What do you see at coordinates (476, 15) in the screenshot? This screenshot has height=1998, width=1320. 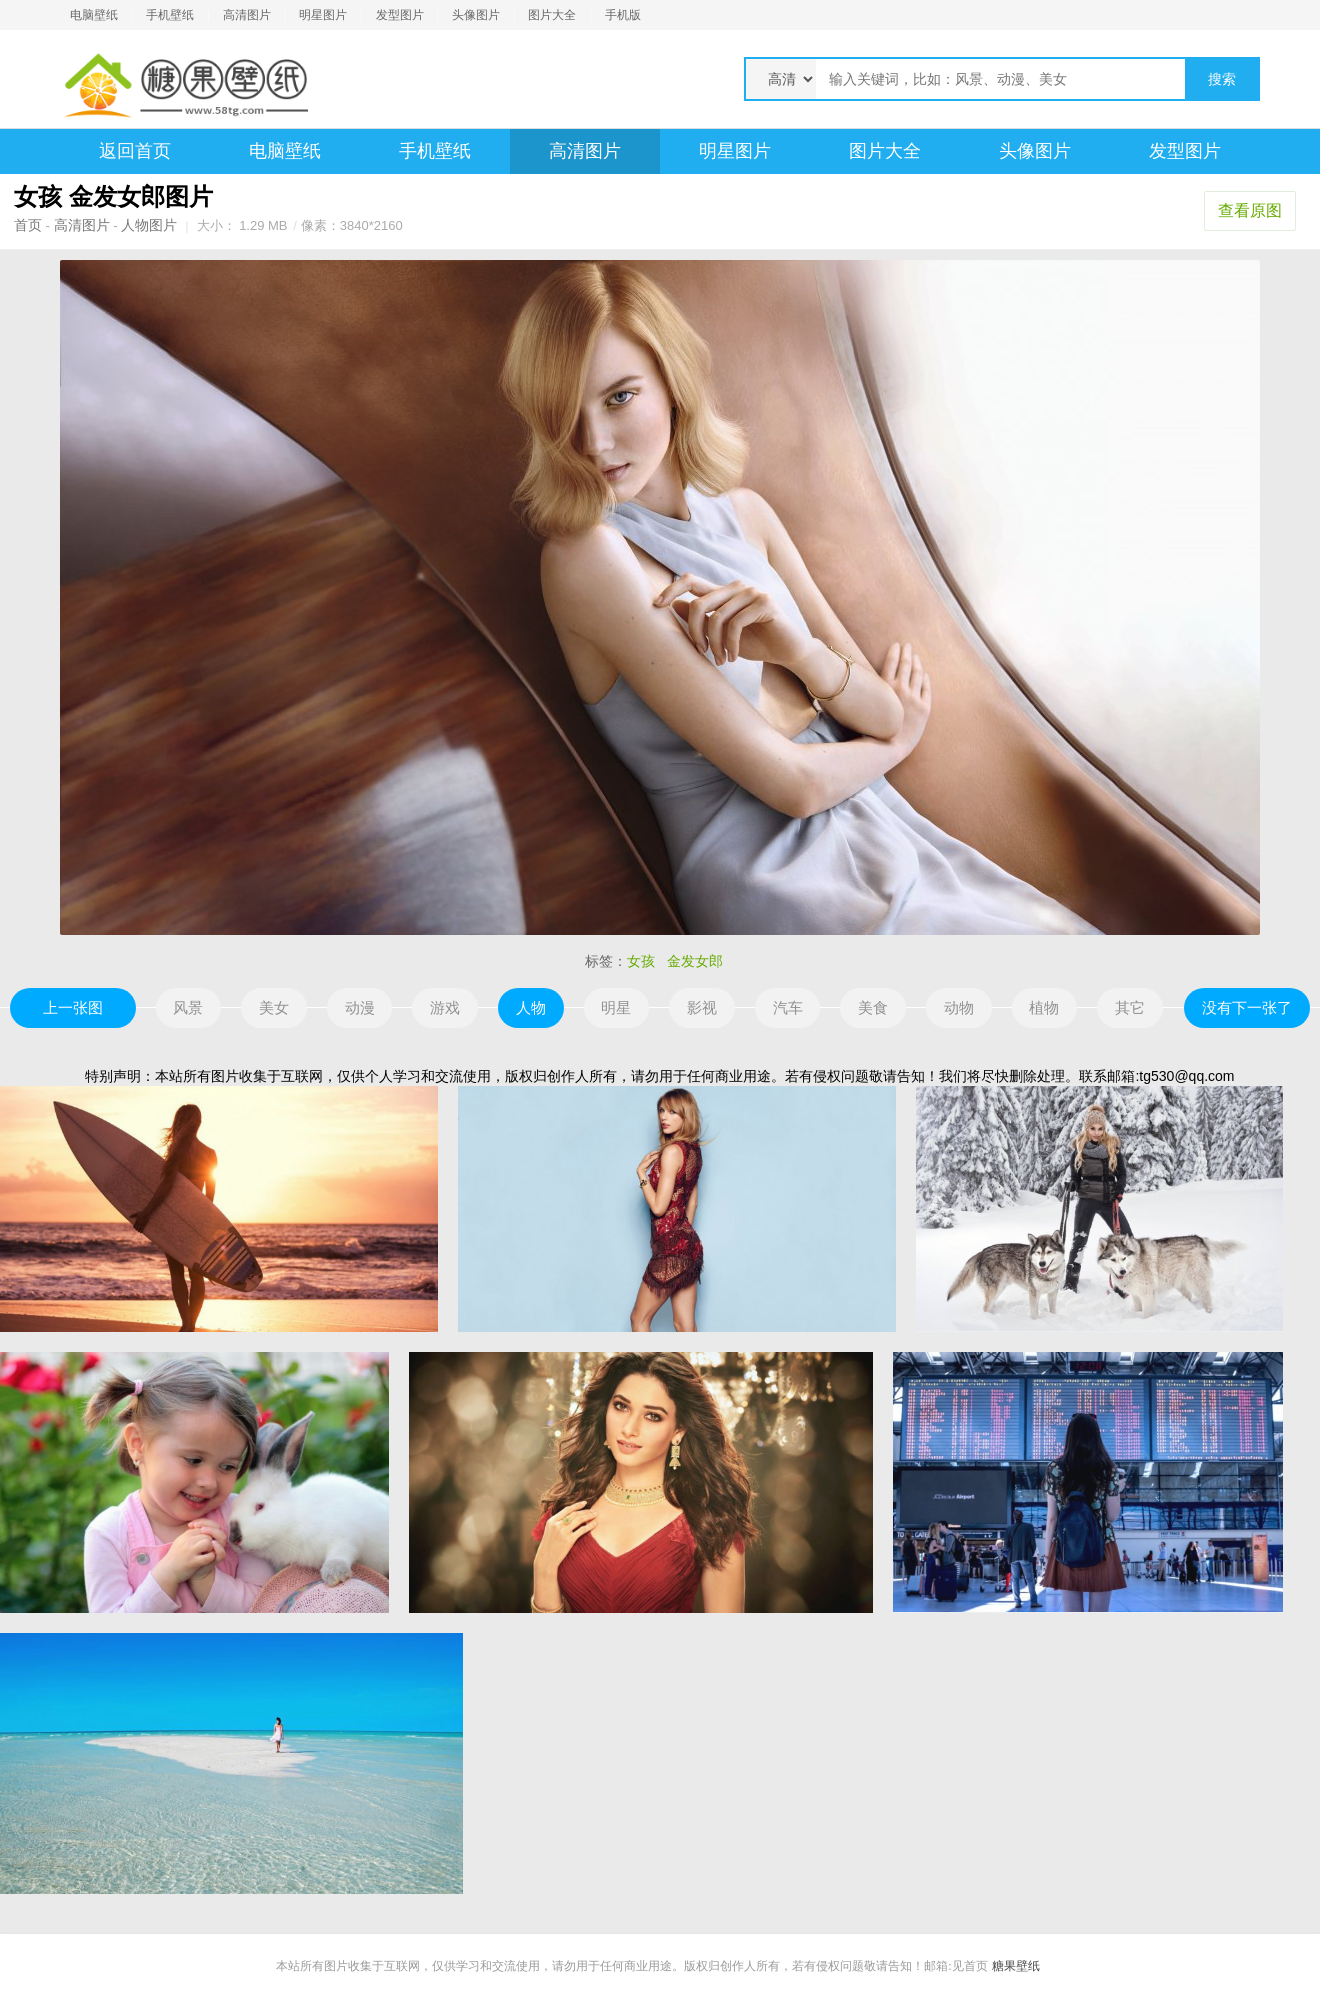 I see `头像图片` at bounding box center [476, 15].